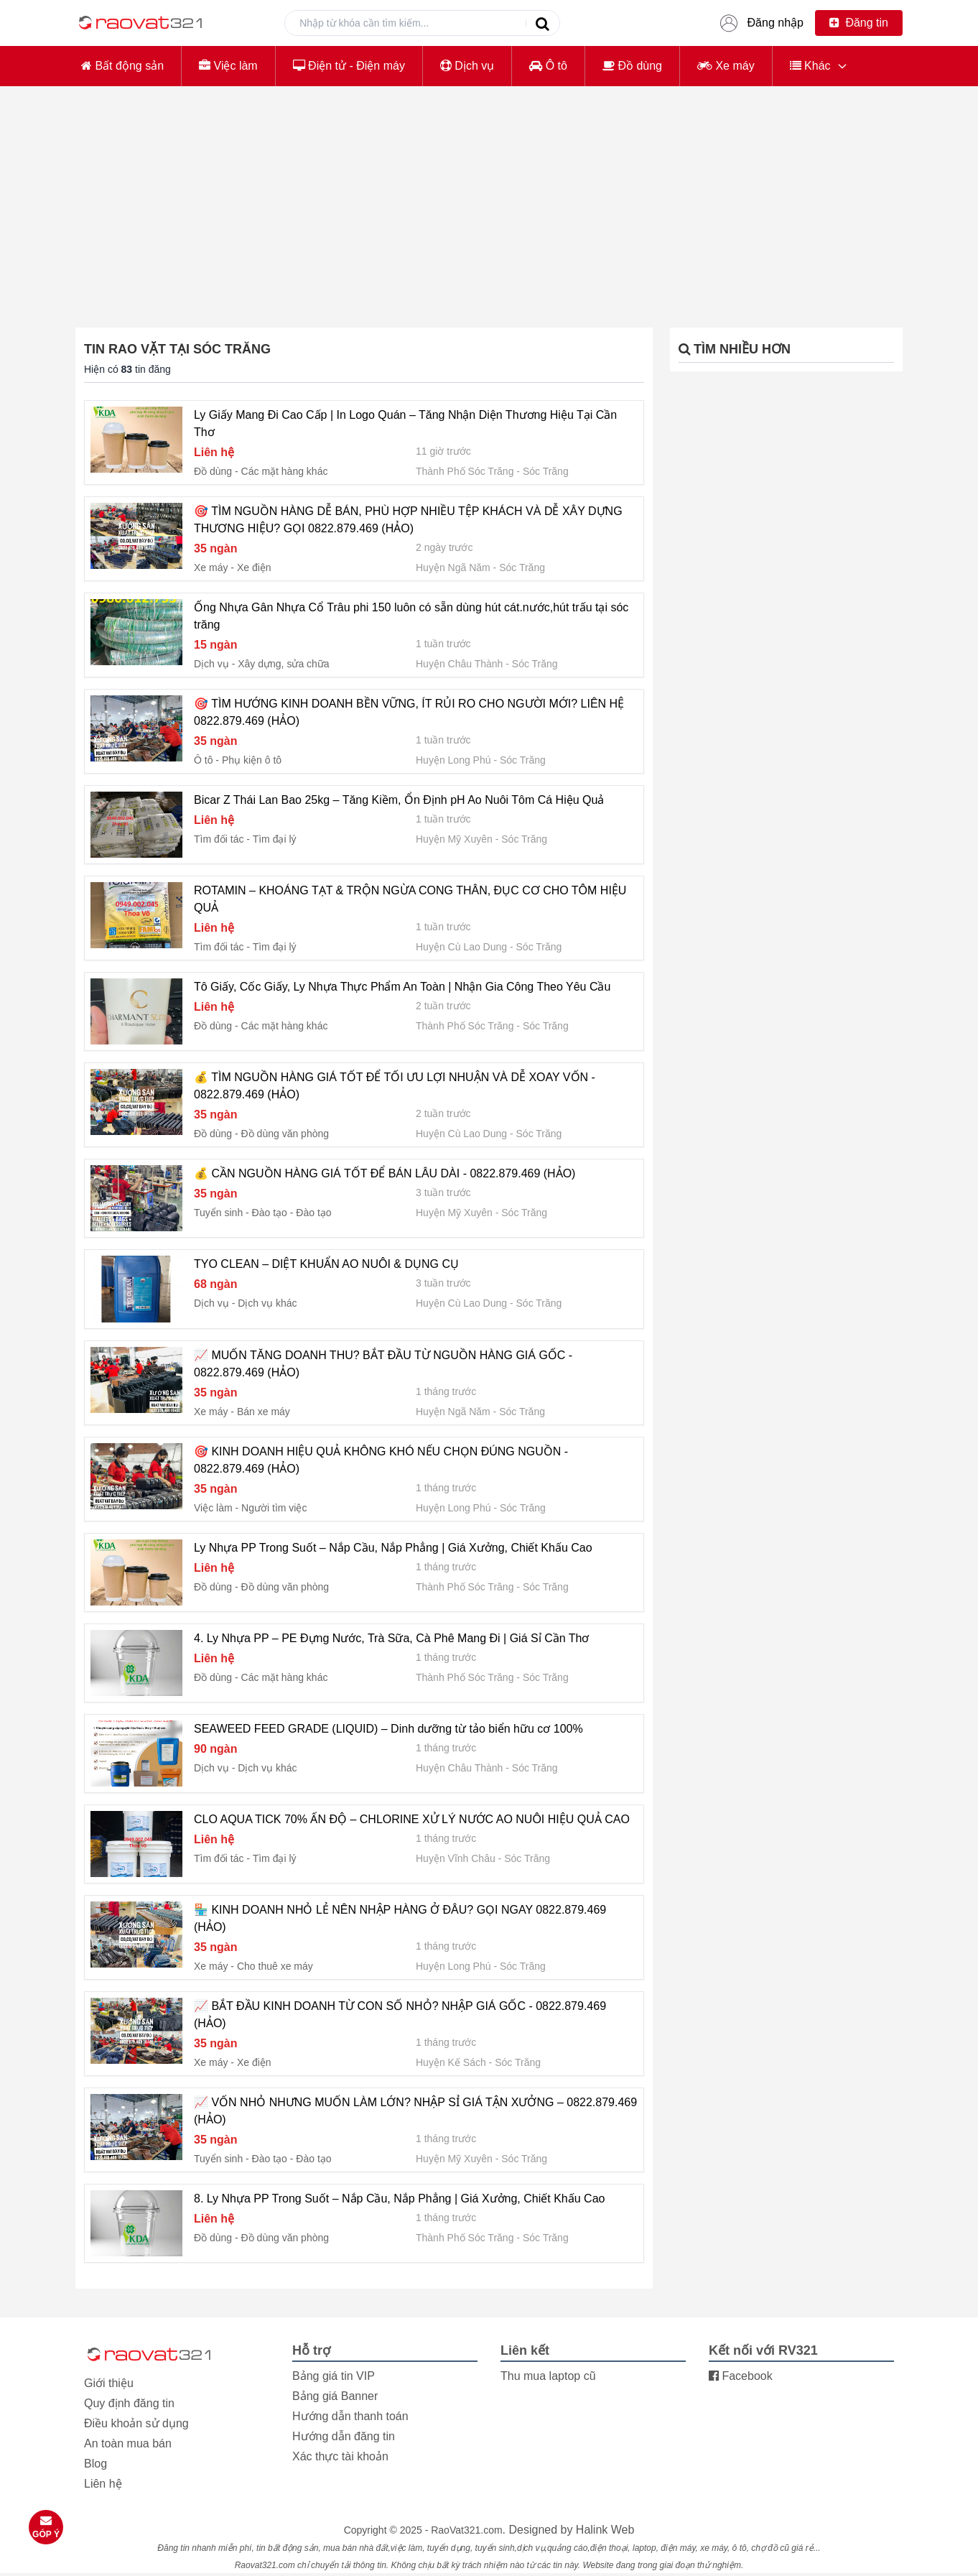 This screenshot has height=2576, width=978. What do you see at coordinates (381, 1460) in the screenshot?
I see `🎯 KINH DOANH HIỆU QUẢ KHÔNG KHÓ NẾU CHỌN ĐÚNG NGUỒN - 0822.879.469 (HẢO)` at bounding box center [381, 1460].